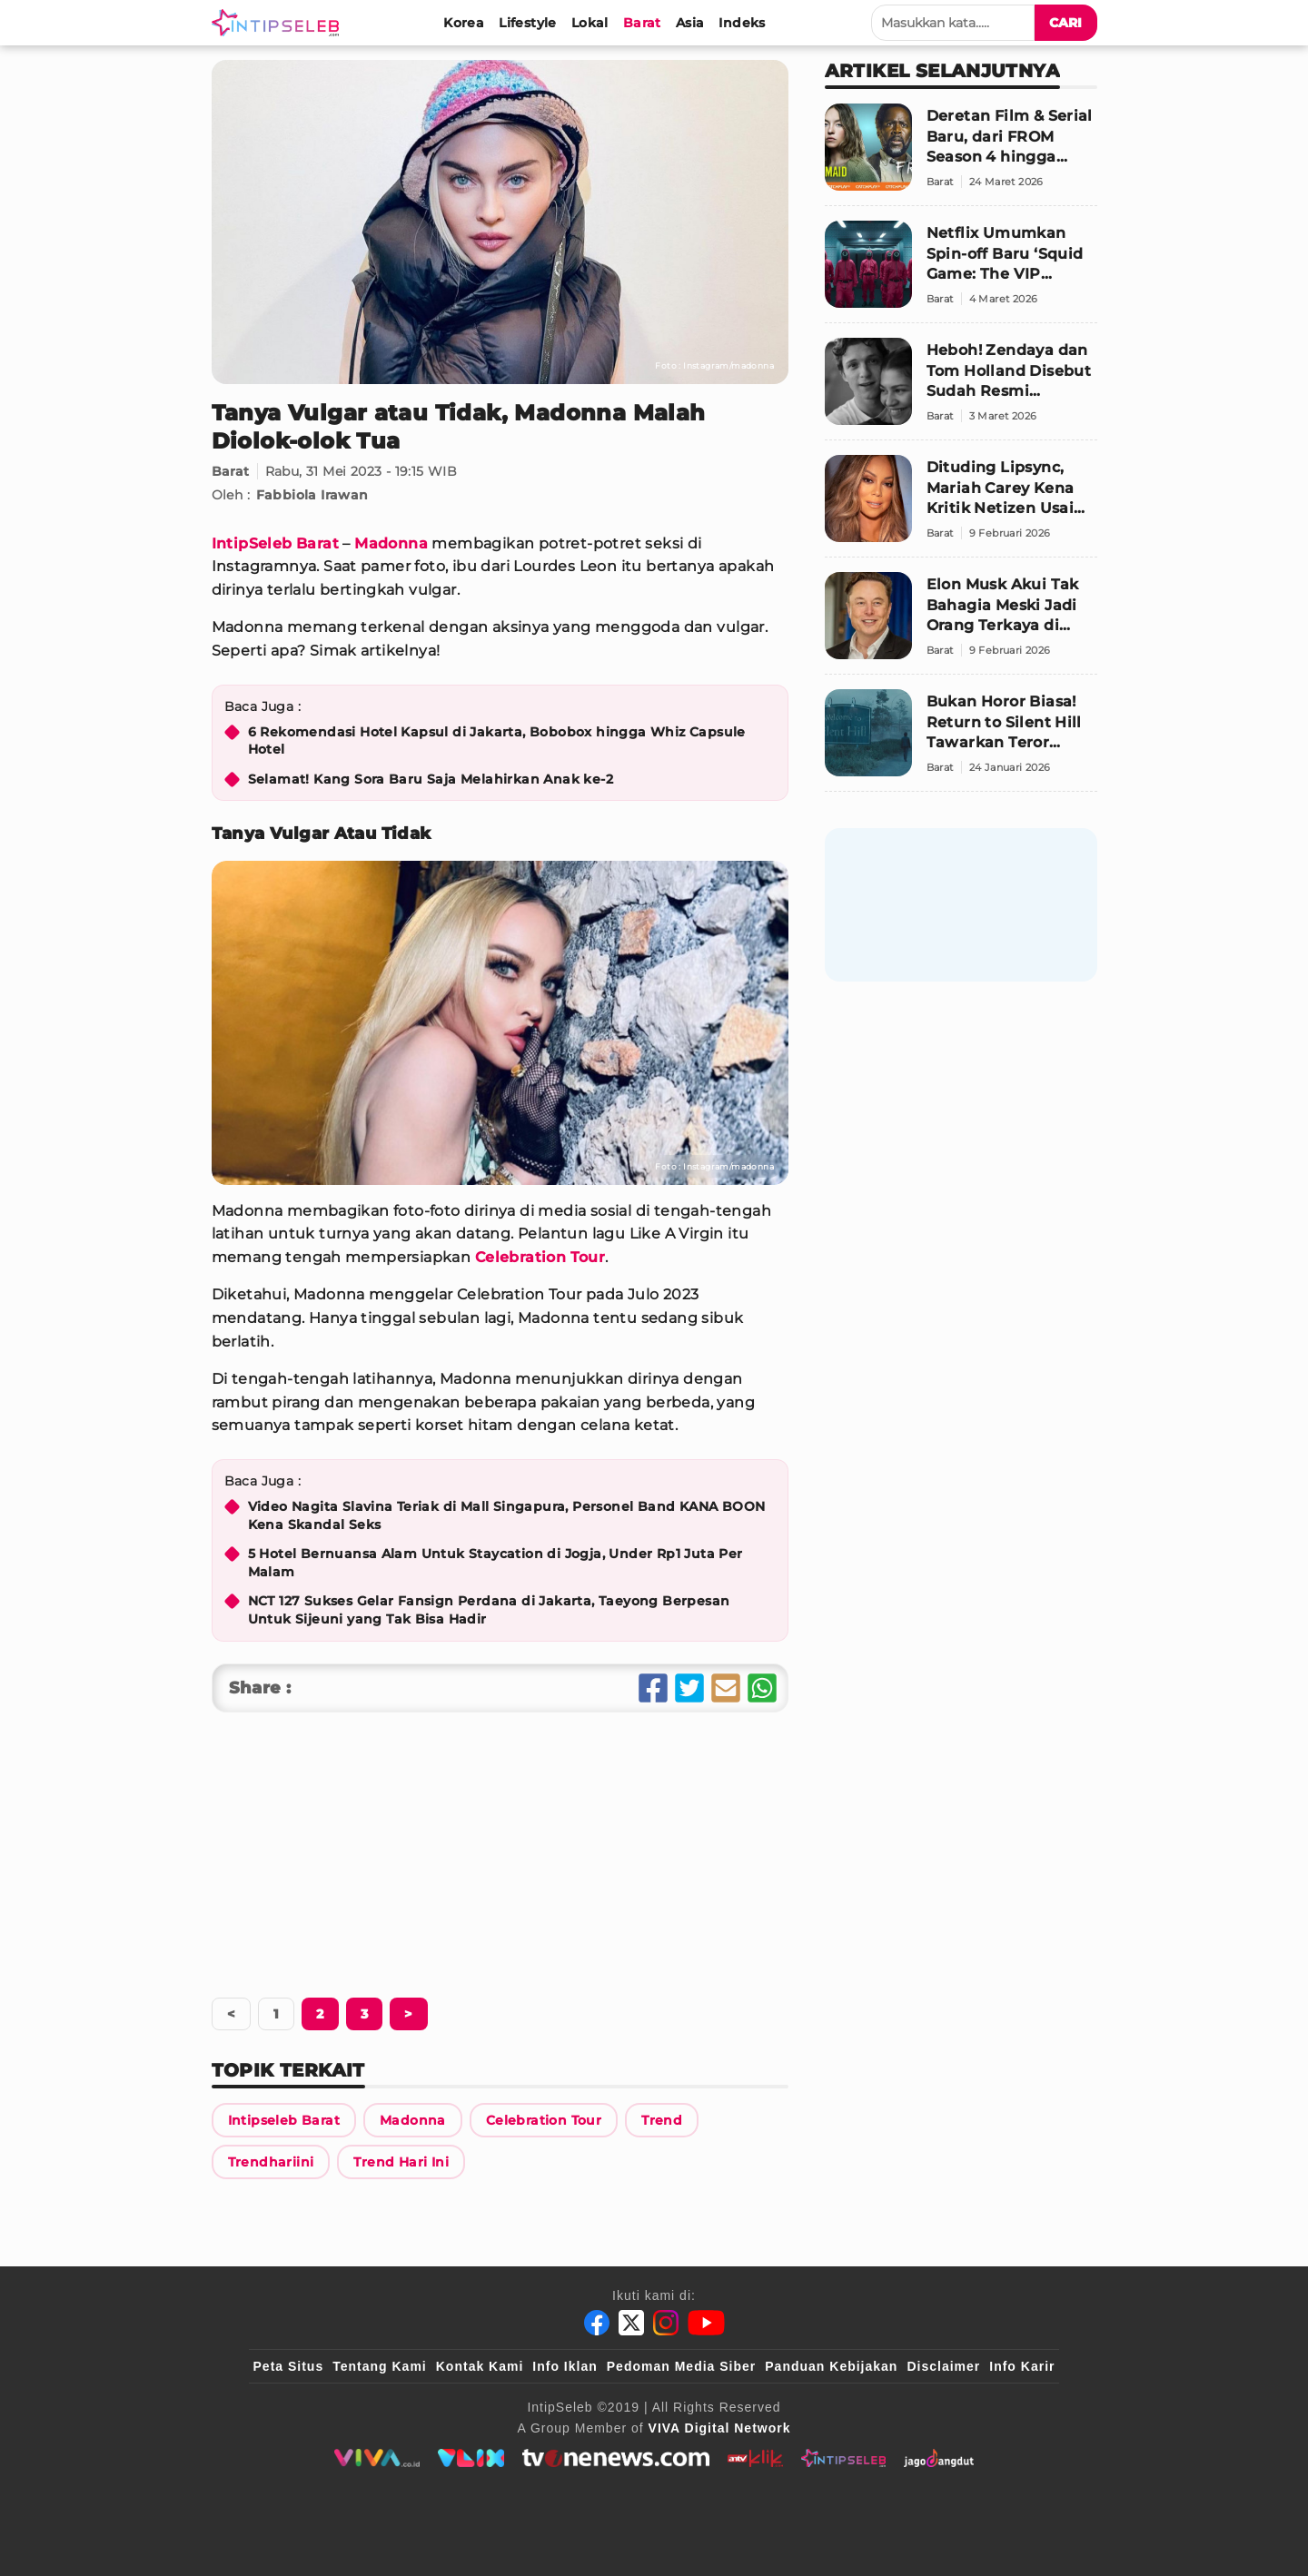 The image size is (1308, 2576). Describe the element at coordinates (497, 741) in the screenshot. I see `6 Rekomendasi Hotel Kapsul di Jakarta, Bobobox hingga Whiz Capsule Hotel` at that location.